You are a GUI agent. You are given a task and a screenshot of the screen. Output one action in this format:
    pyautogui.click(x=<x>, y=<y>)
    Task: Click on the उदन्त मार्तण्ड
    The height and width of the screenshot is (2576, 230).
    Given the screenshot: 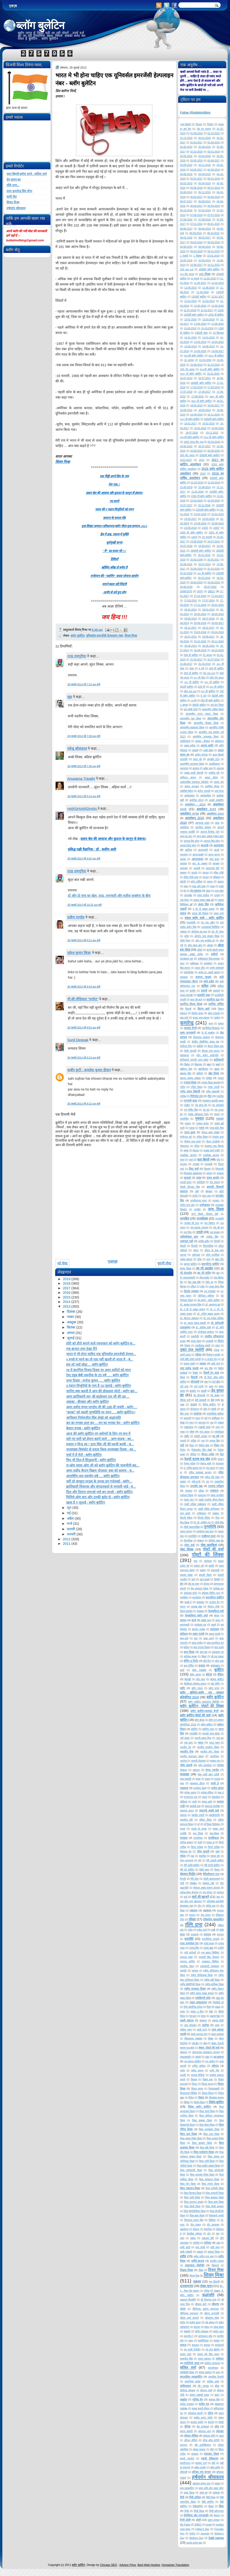 What is the action you would take?
    pyautogui.click(x=203, y=895)
    